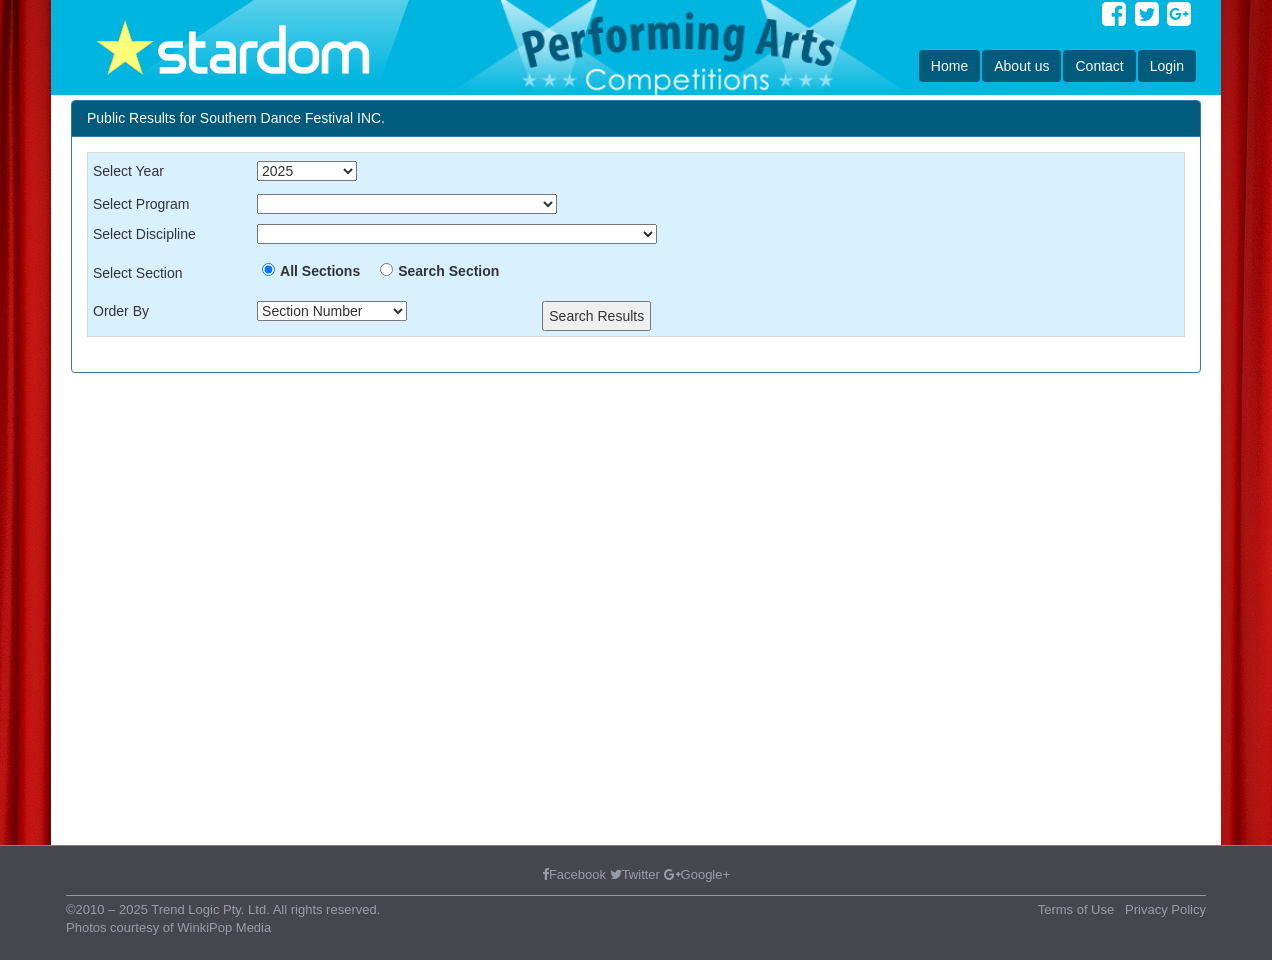  Describe the element at coordinates (635, 874) in the screenshot. I see `Twitter` at that location.